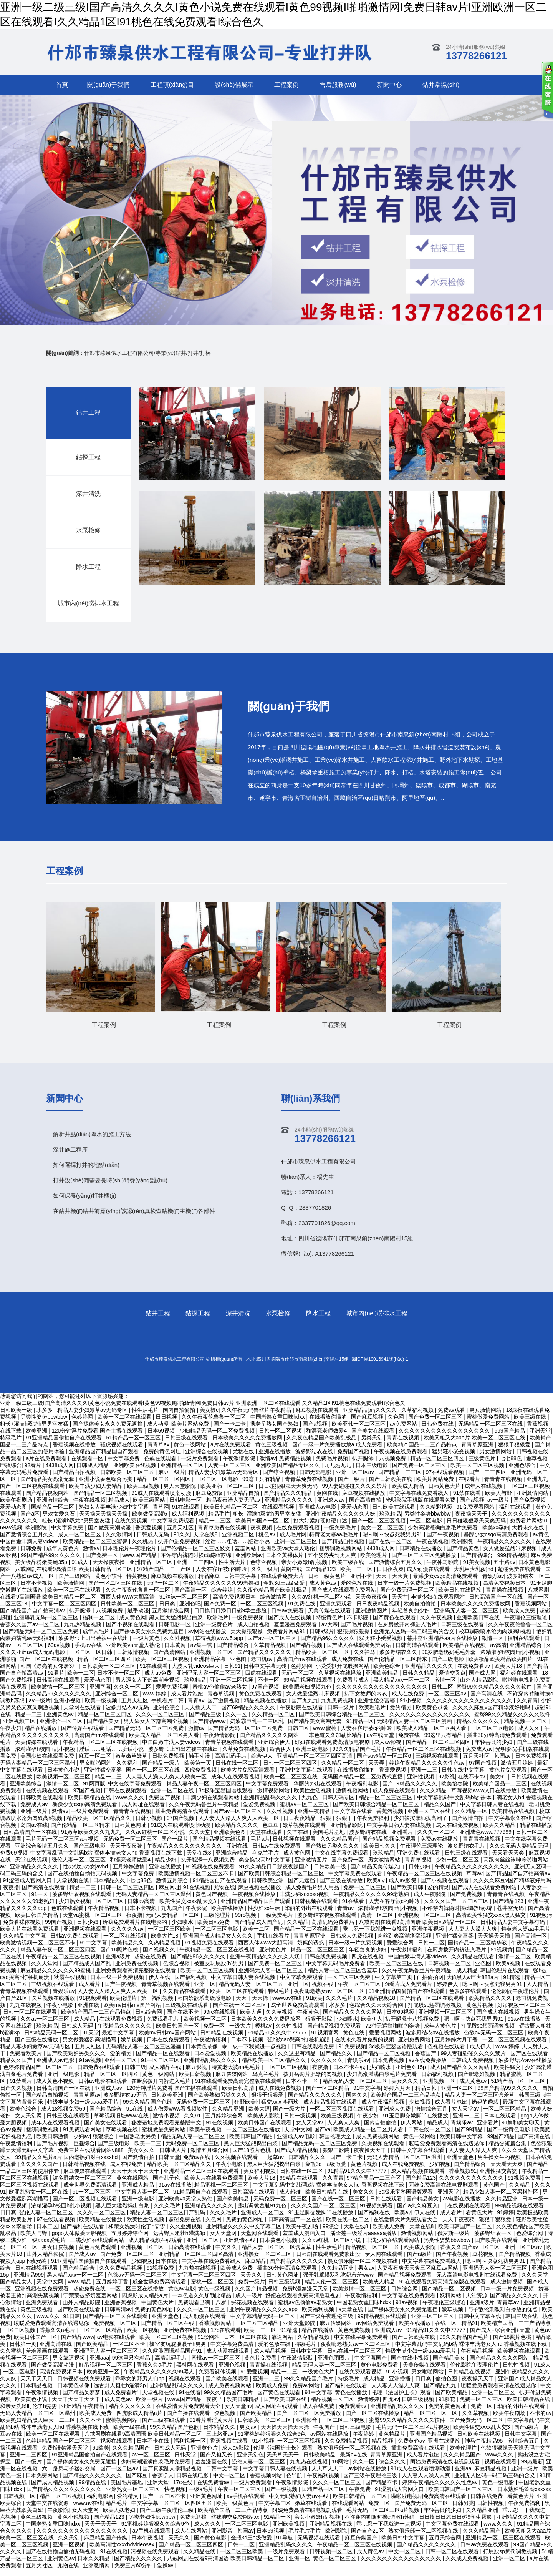 Image resolution: width=553 pixels, height=2576 pixels. Describe the element at coordinates (467, 1617) in the screenshot. I see `亚洲码无人客一区二区三区` at that location.